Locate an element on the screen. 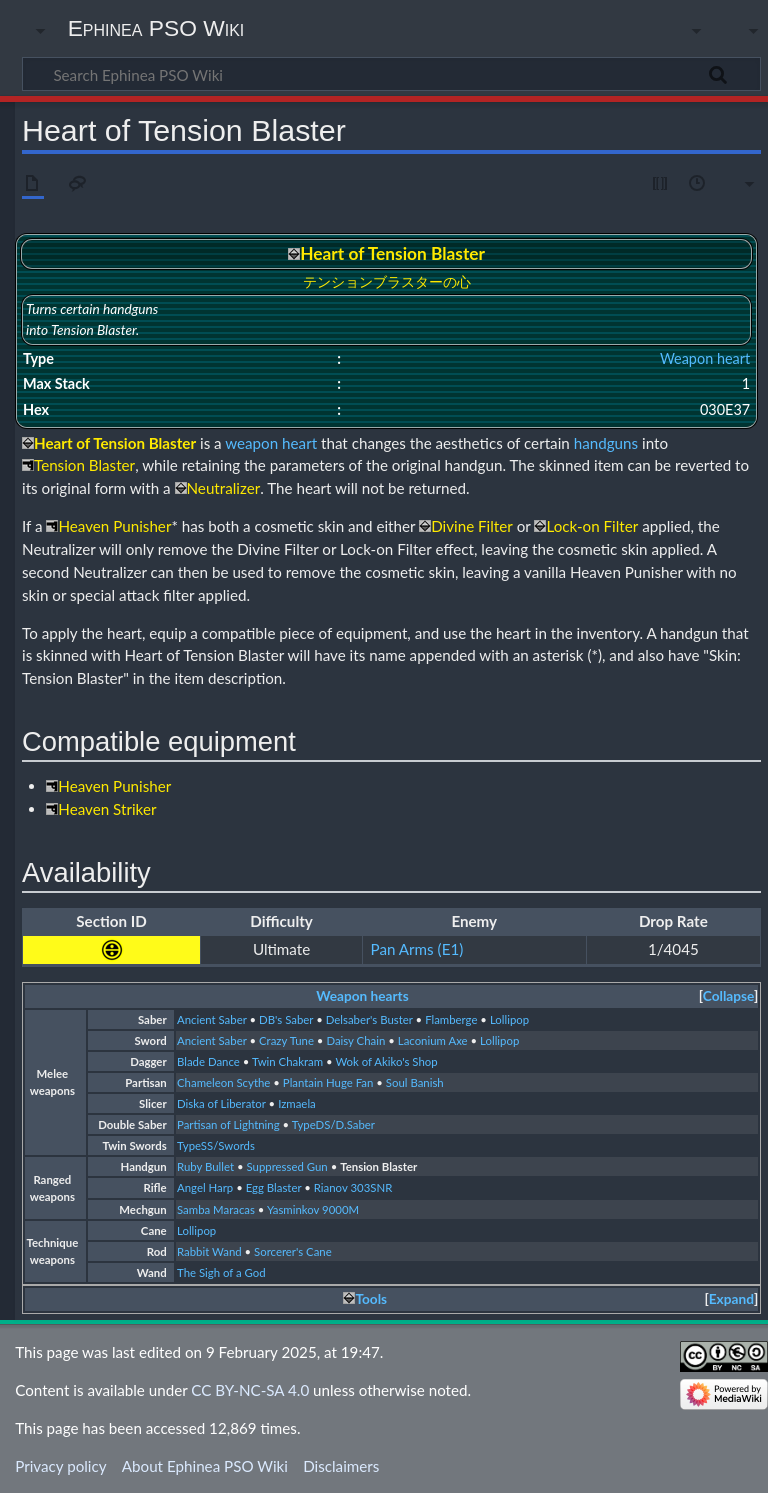  About Ephinea PSO Wiki is located at coordinates (205, 1466).